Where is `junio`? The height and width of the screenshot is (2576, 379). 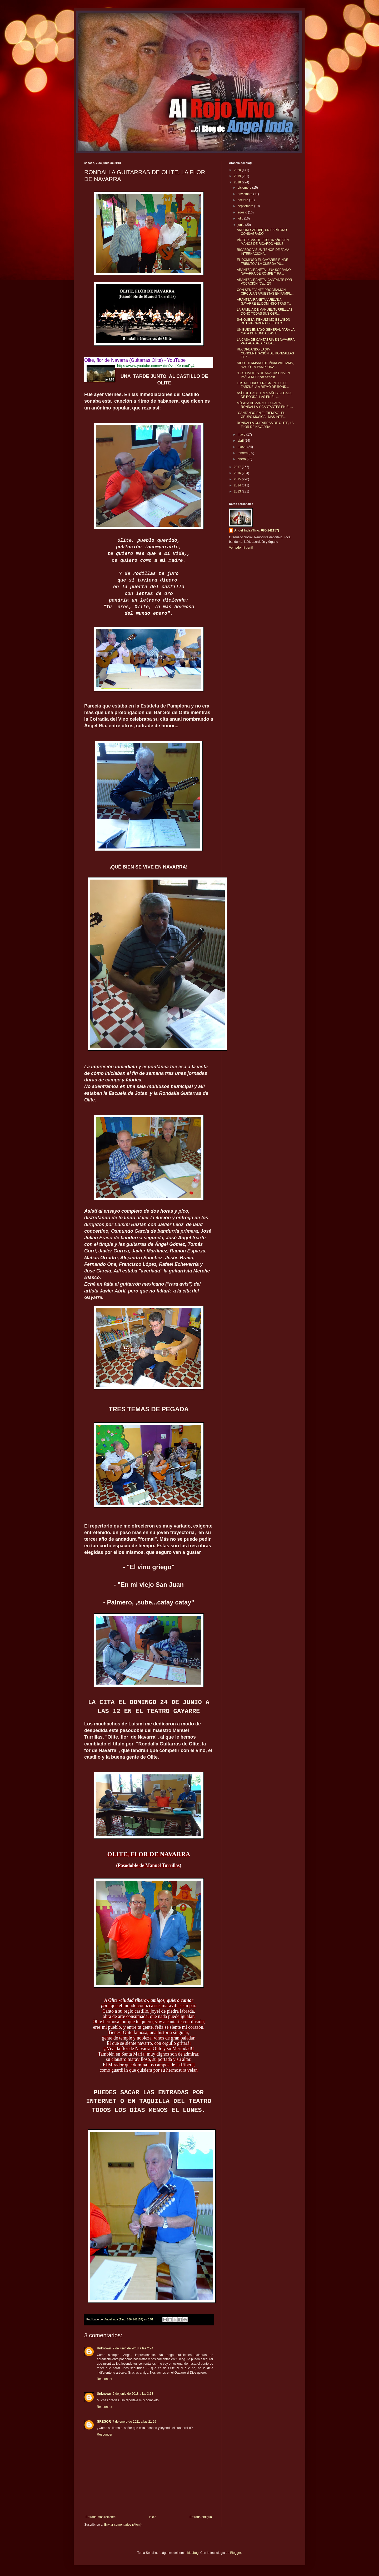
junio is located at coordinates (241, 225).